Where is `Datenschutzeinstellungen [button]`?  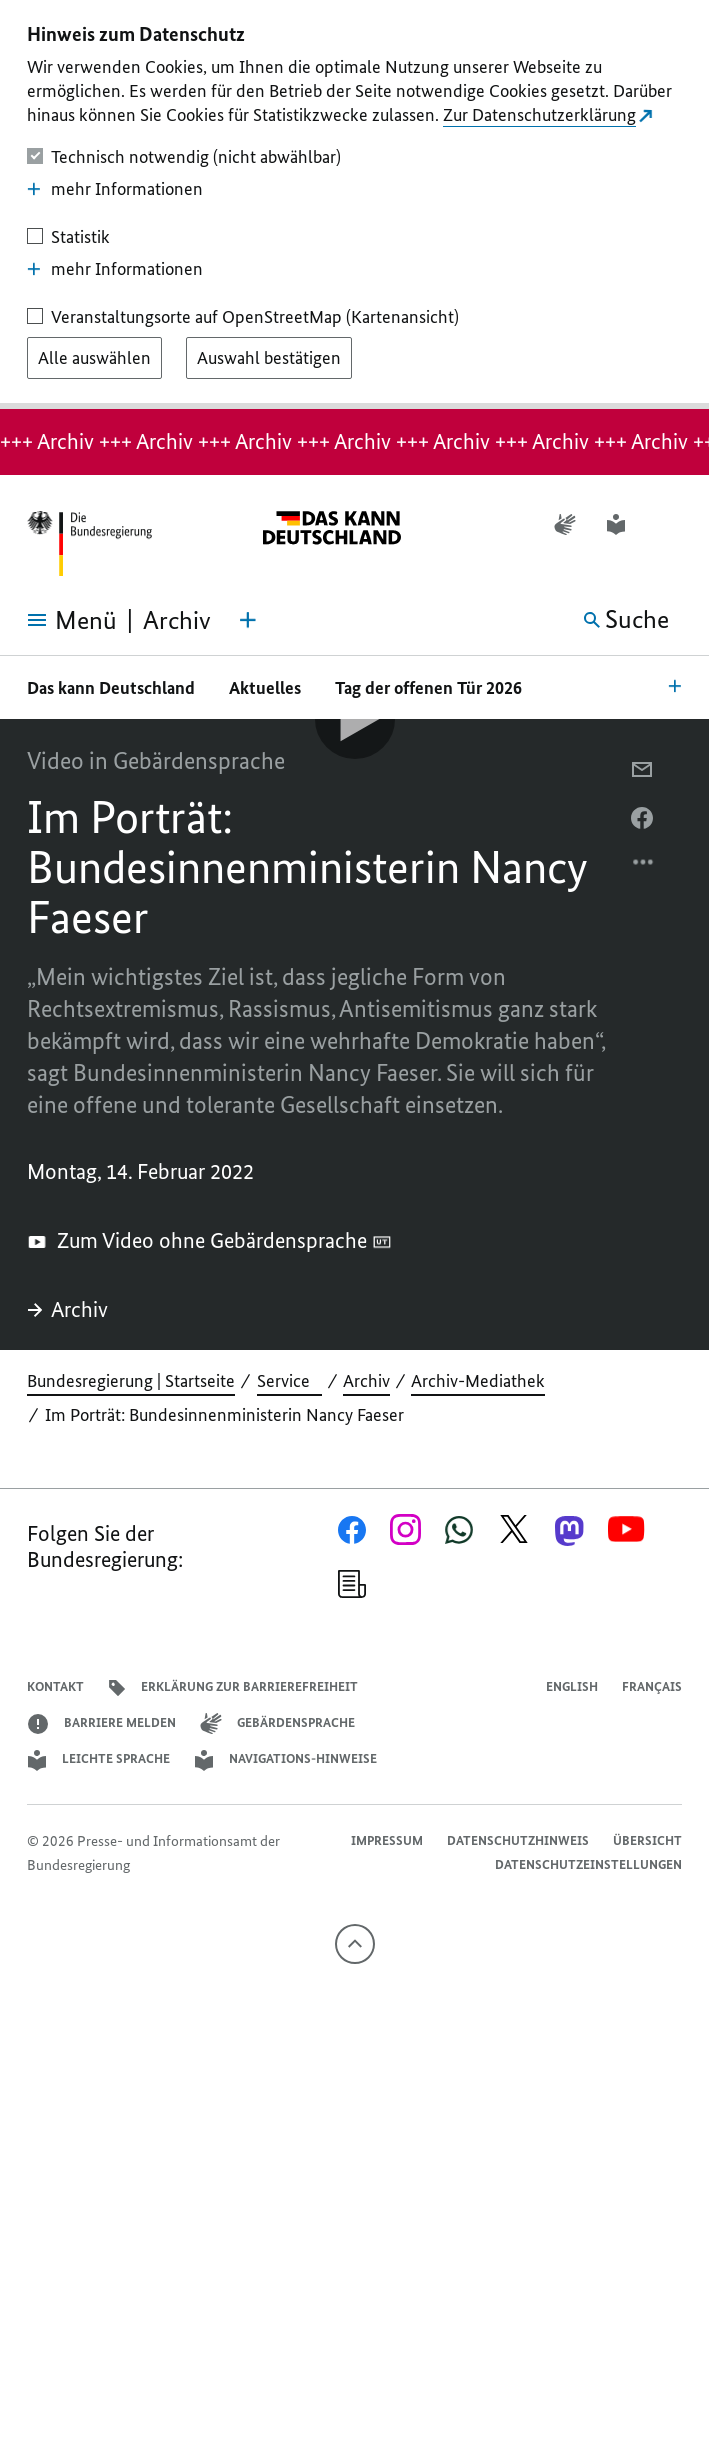 Datenschutzeinstellungen [button] is located at coordinates (588, 1864).